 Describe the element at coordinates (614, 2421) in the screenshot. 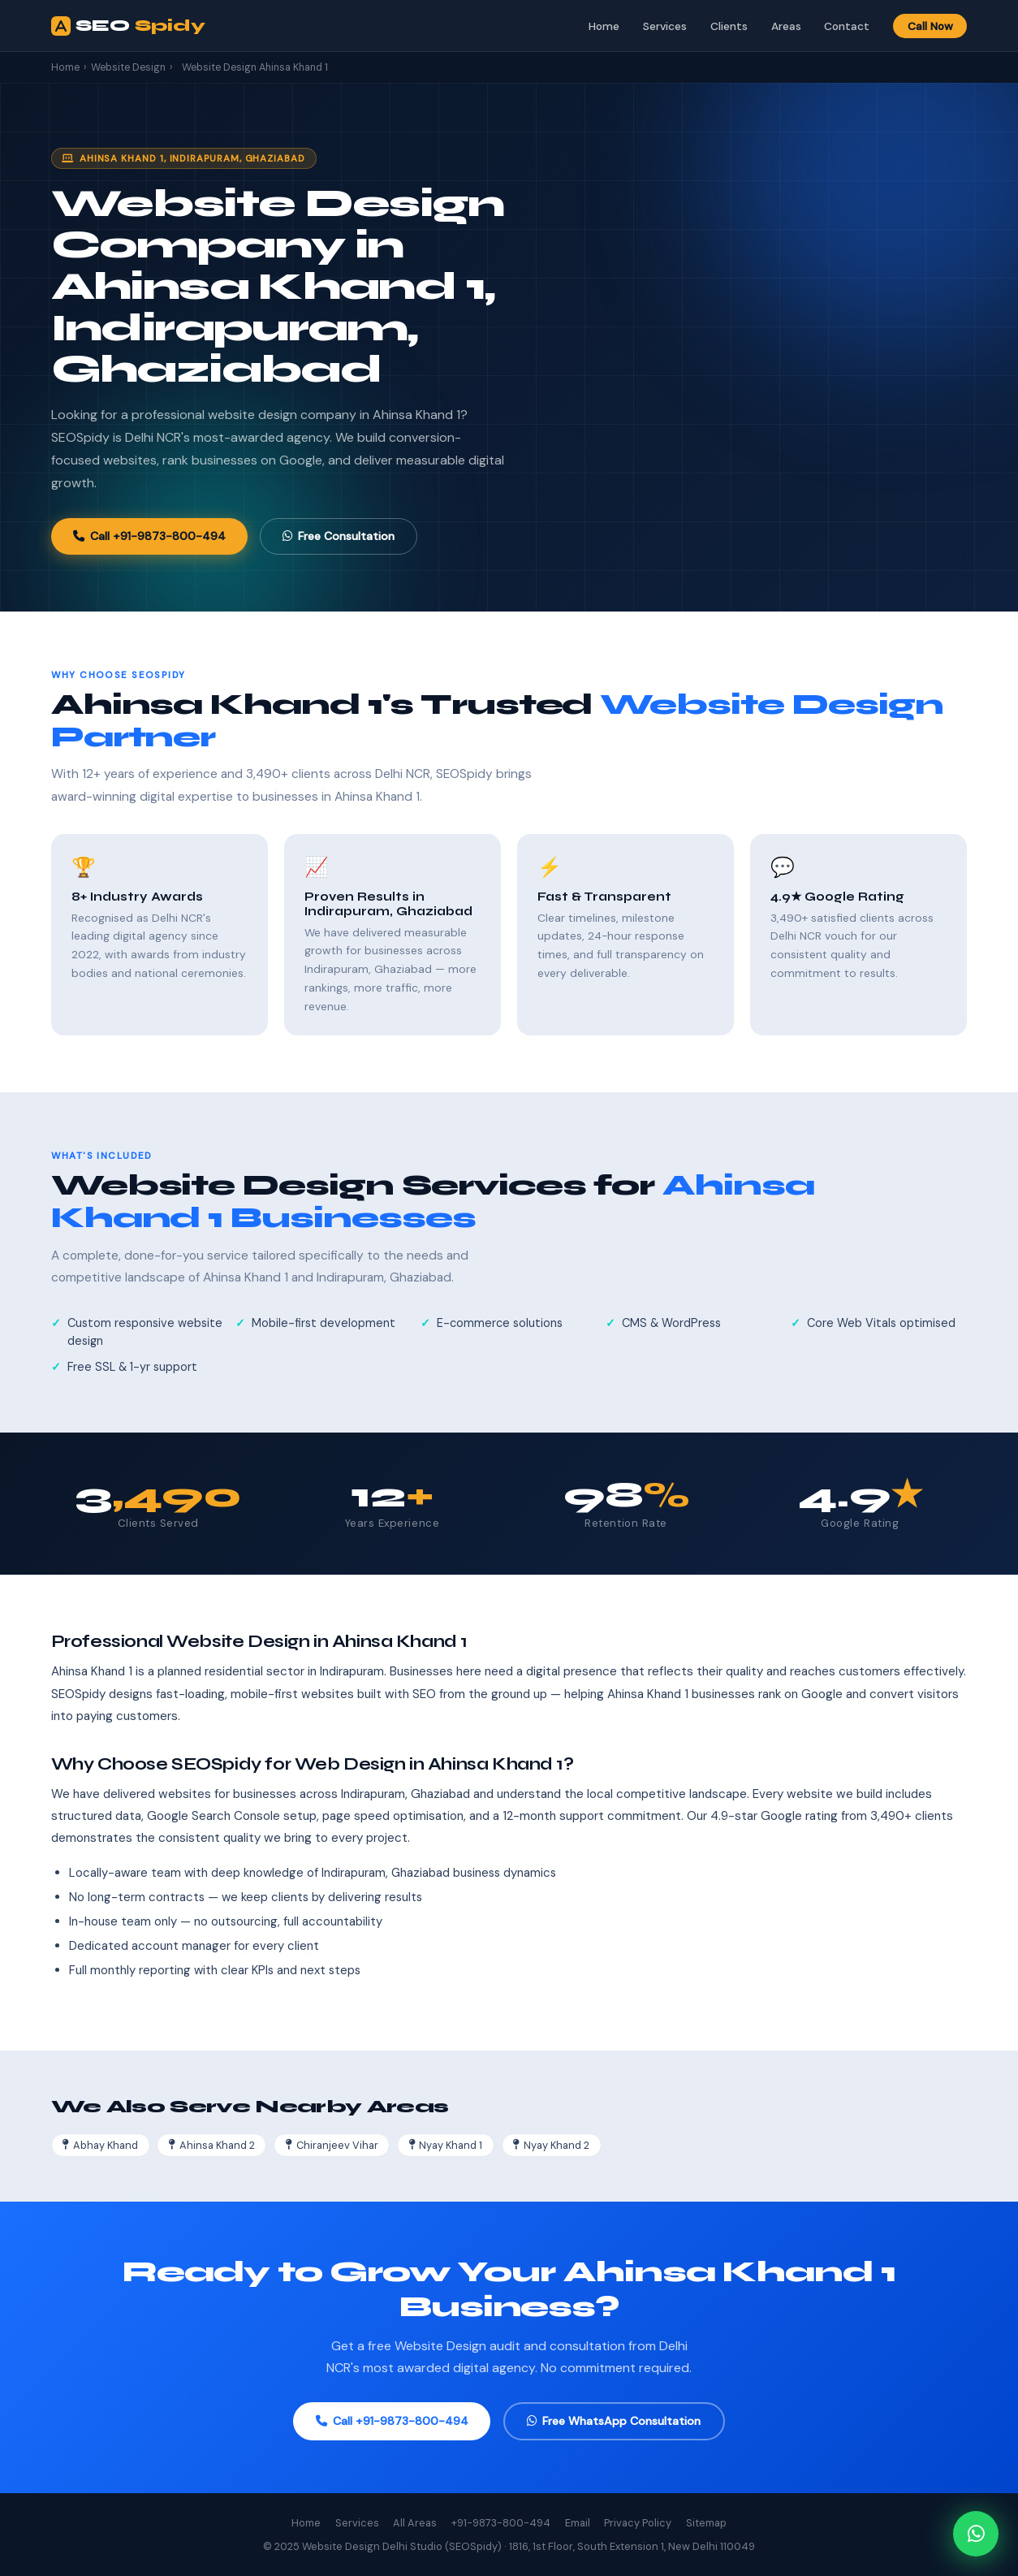

I see `Free WhatsApp Consultation` at that location.